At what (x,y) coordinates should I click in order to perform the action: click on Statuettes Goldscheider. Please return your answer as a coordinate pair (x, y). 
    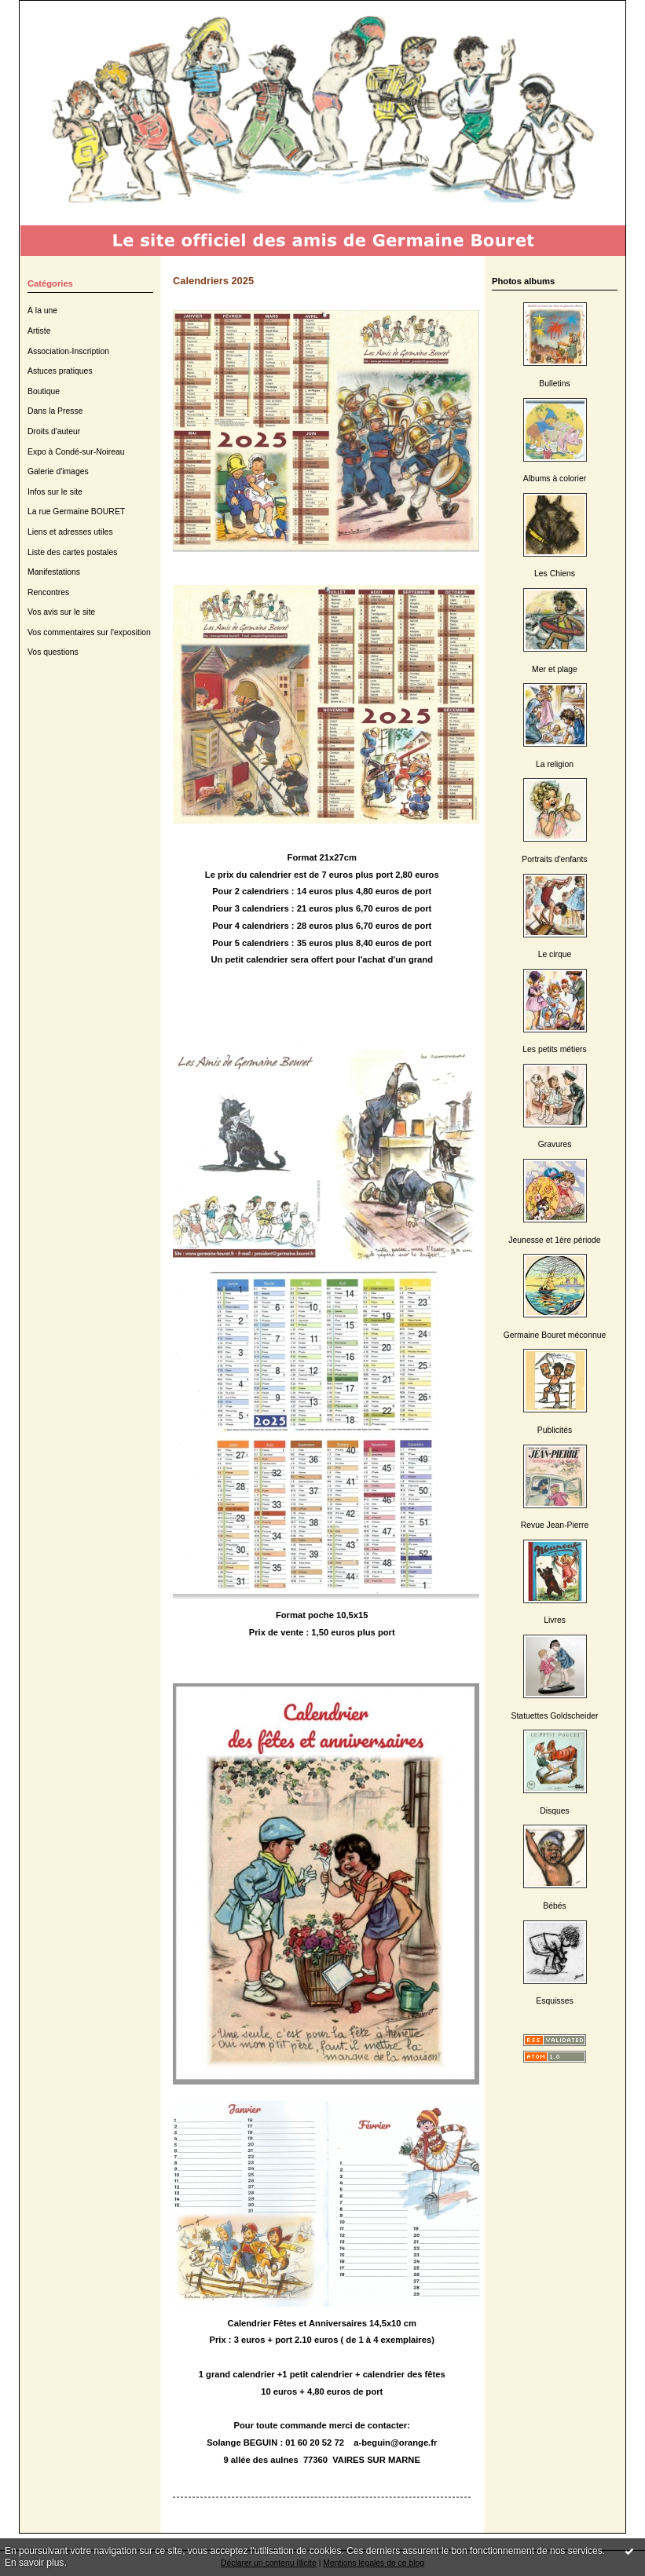
    Looking at the image, I should click on (555, 1716).